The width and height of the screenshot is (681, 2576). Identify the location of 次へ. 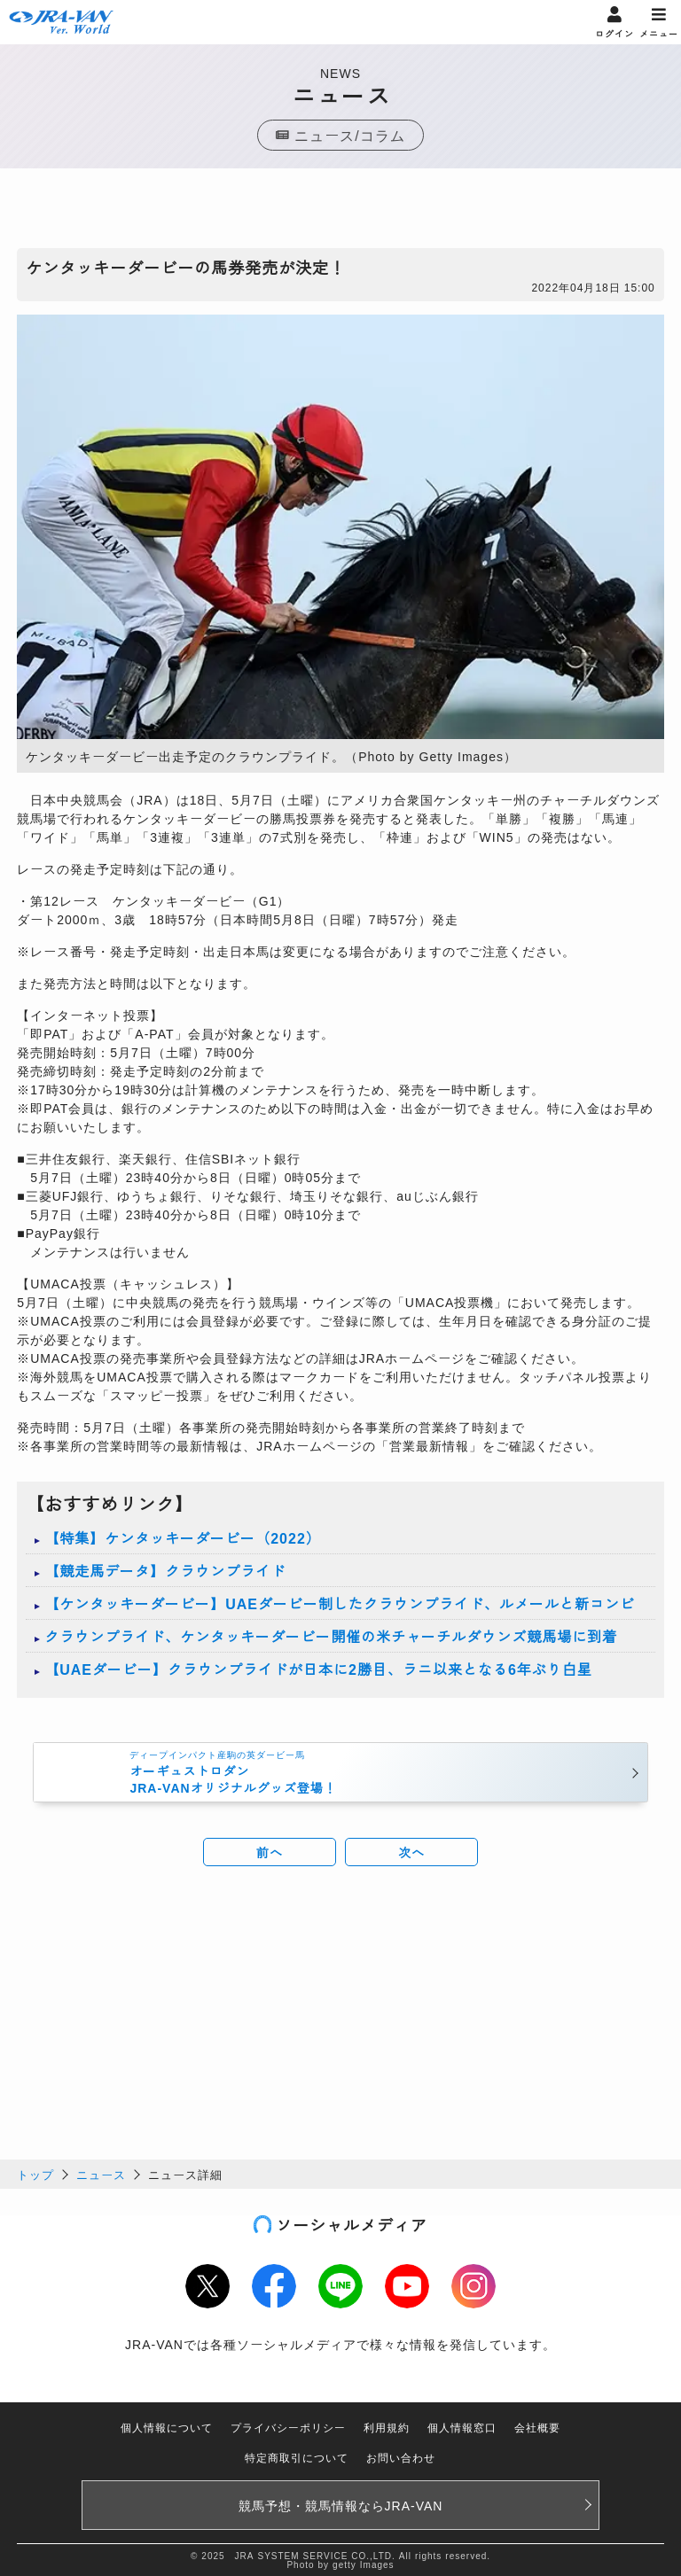
(411, 1852).